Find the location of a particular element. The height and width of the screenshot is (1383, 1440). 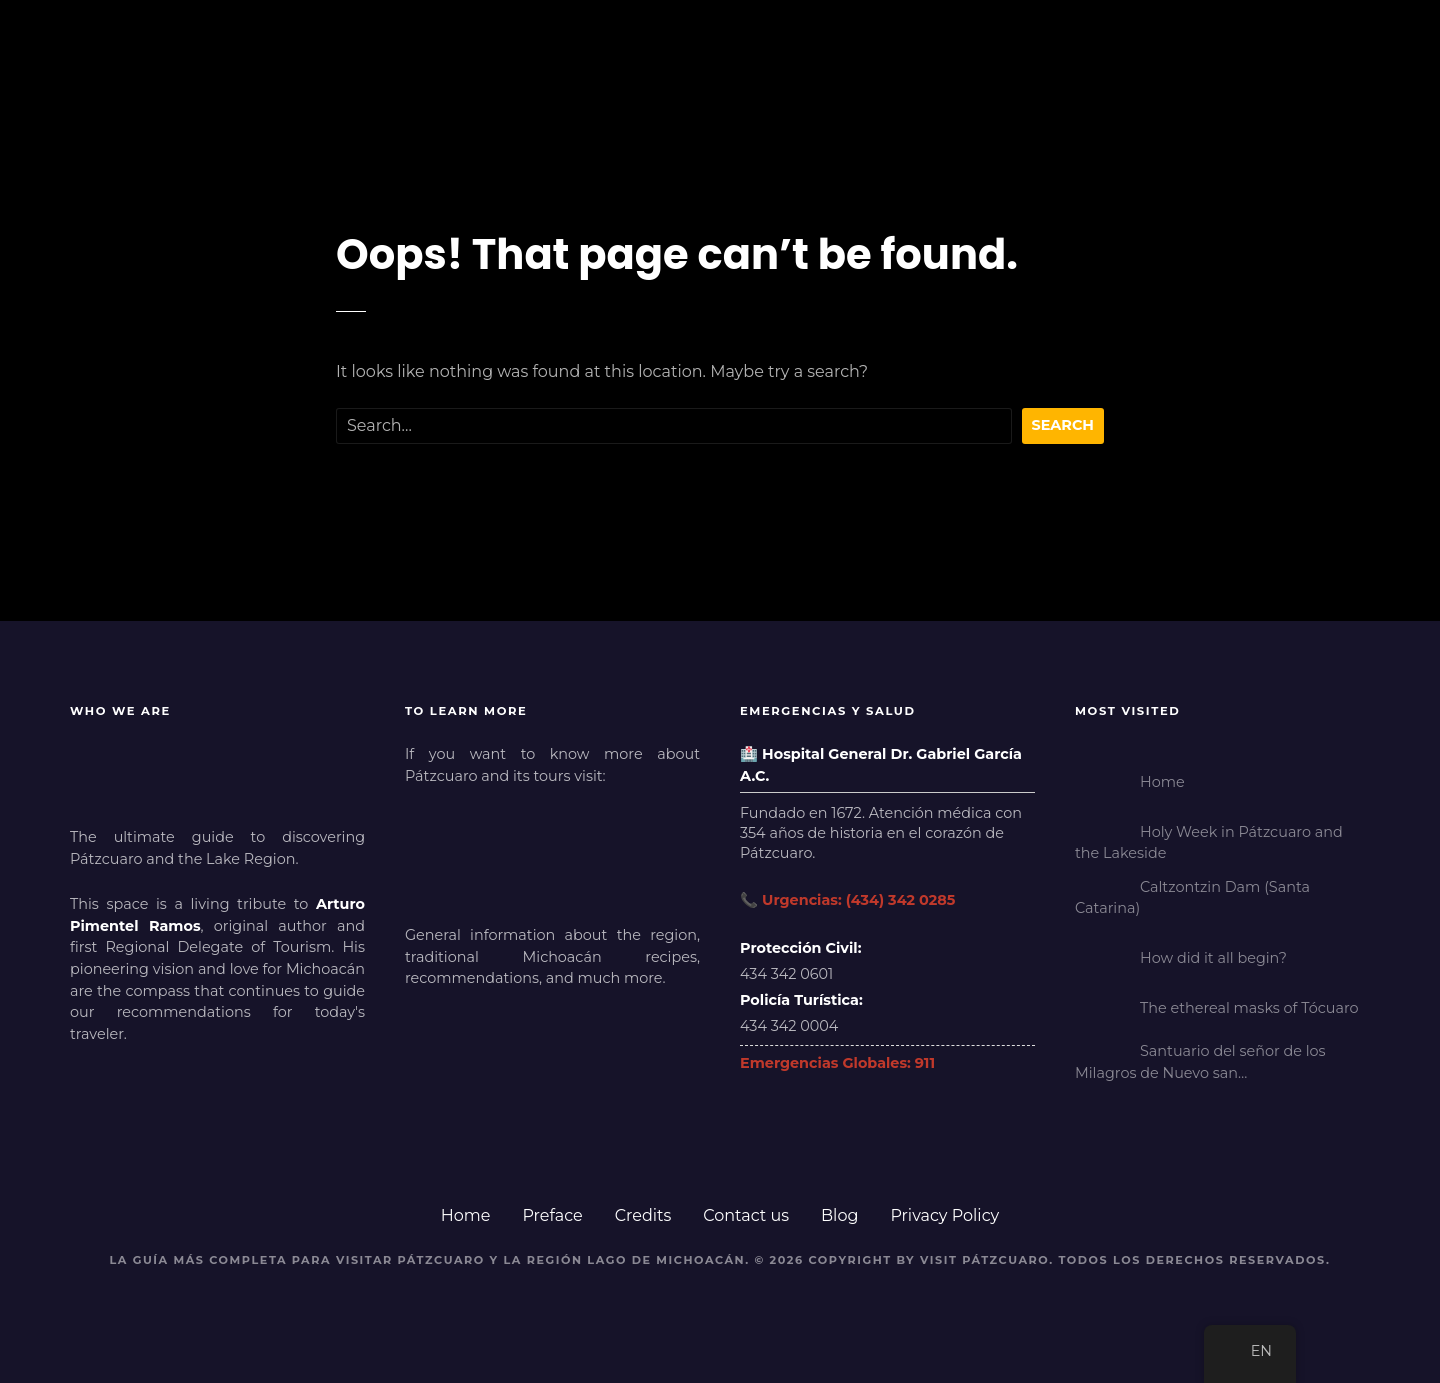

Preface is located at coordinates (552, 1215).